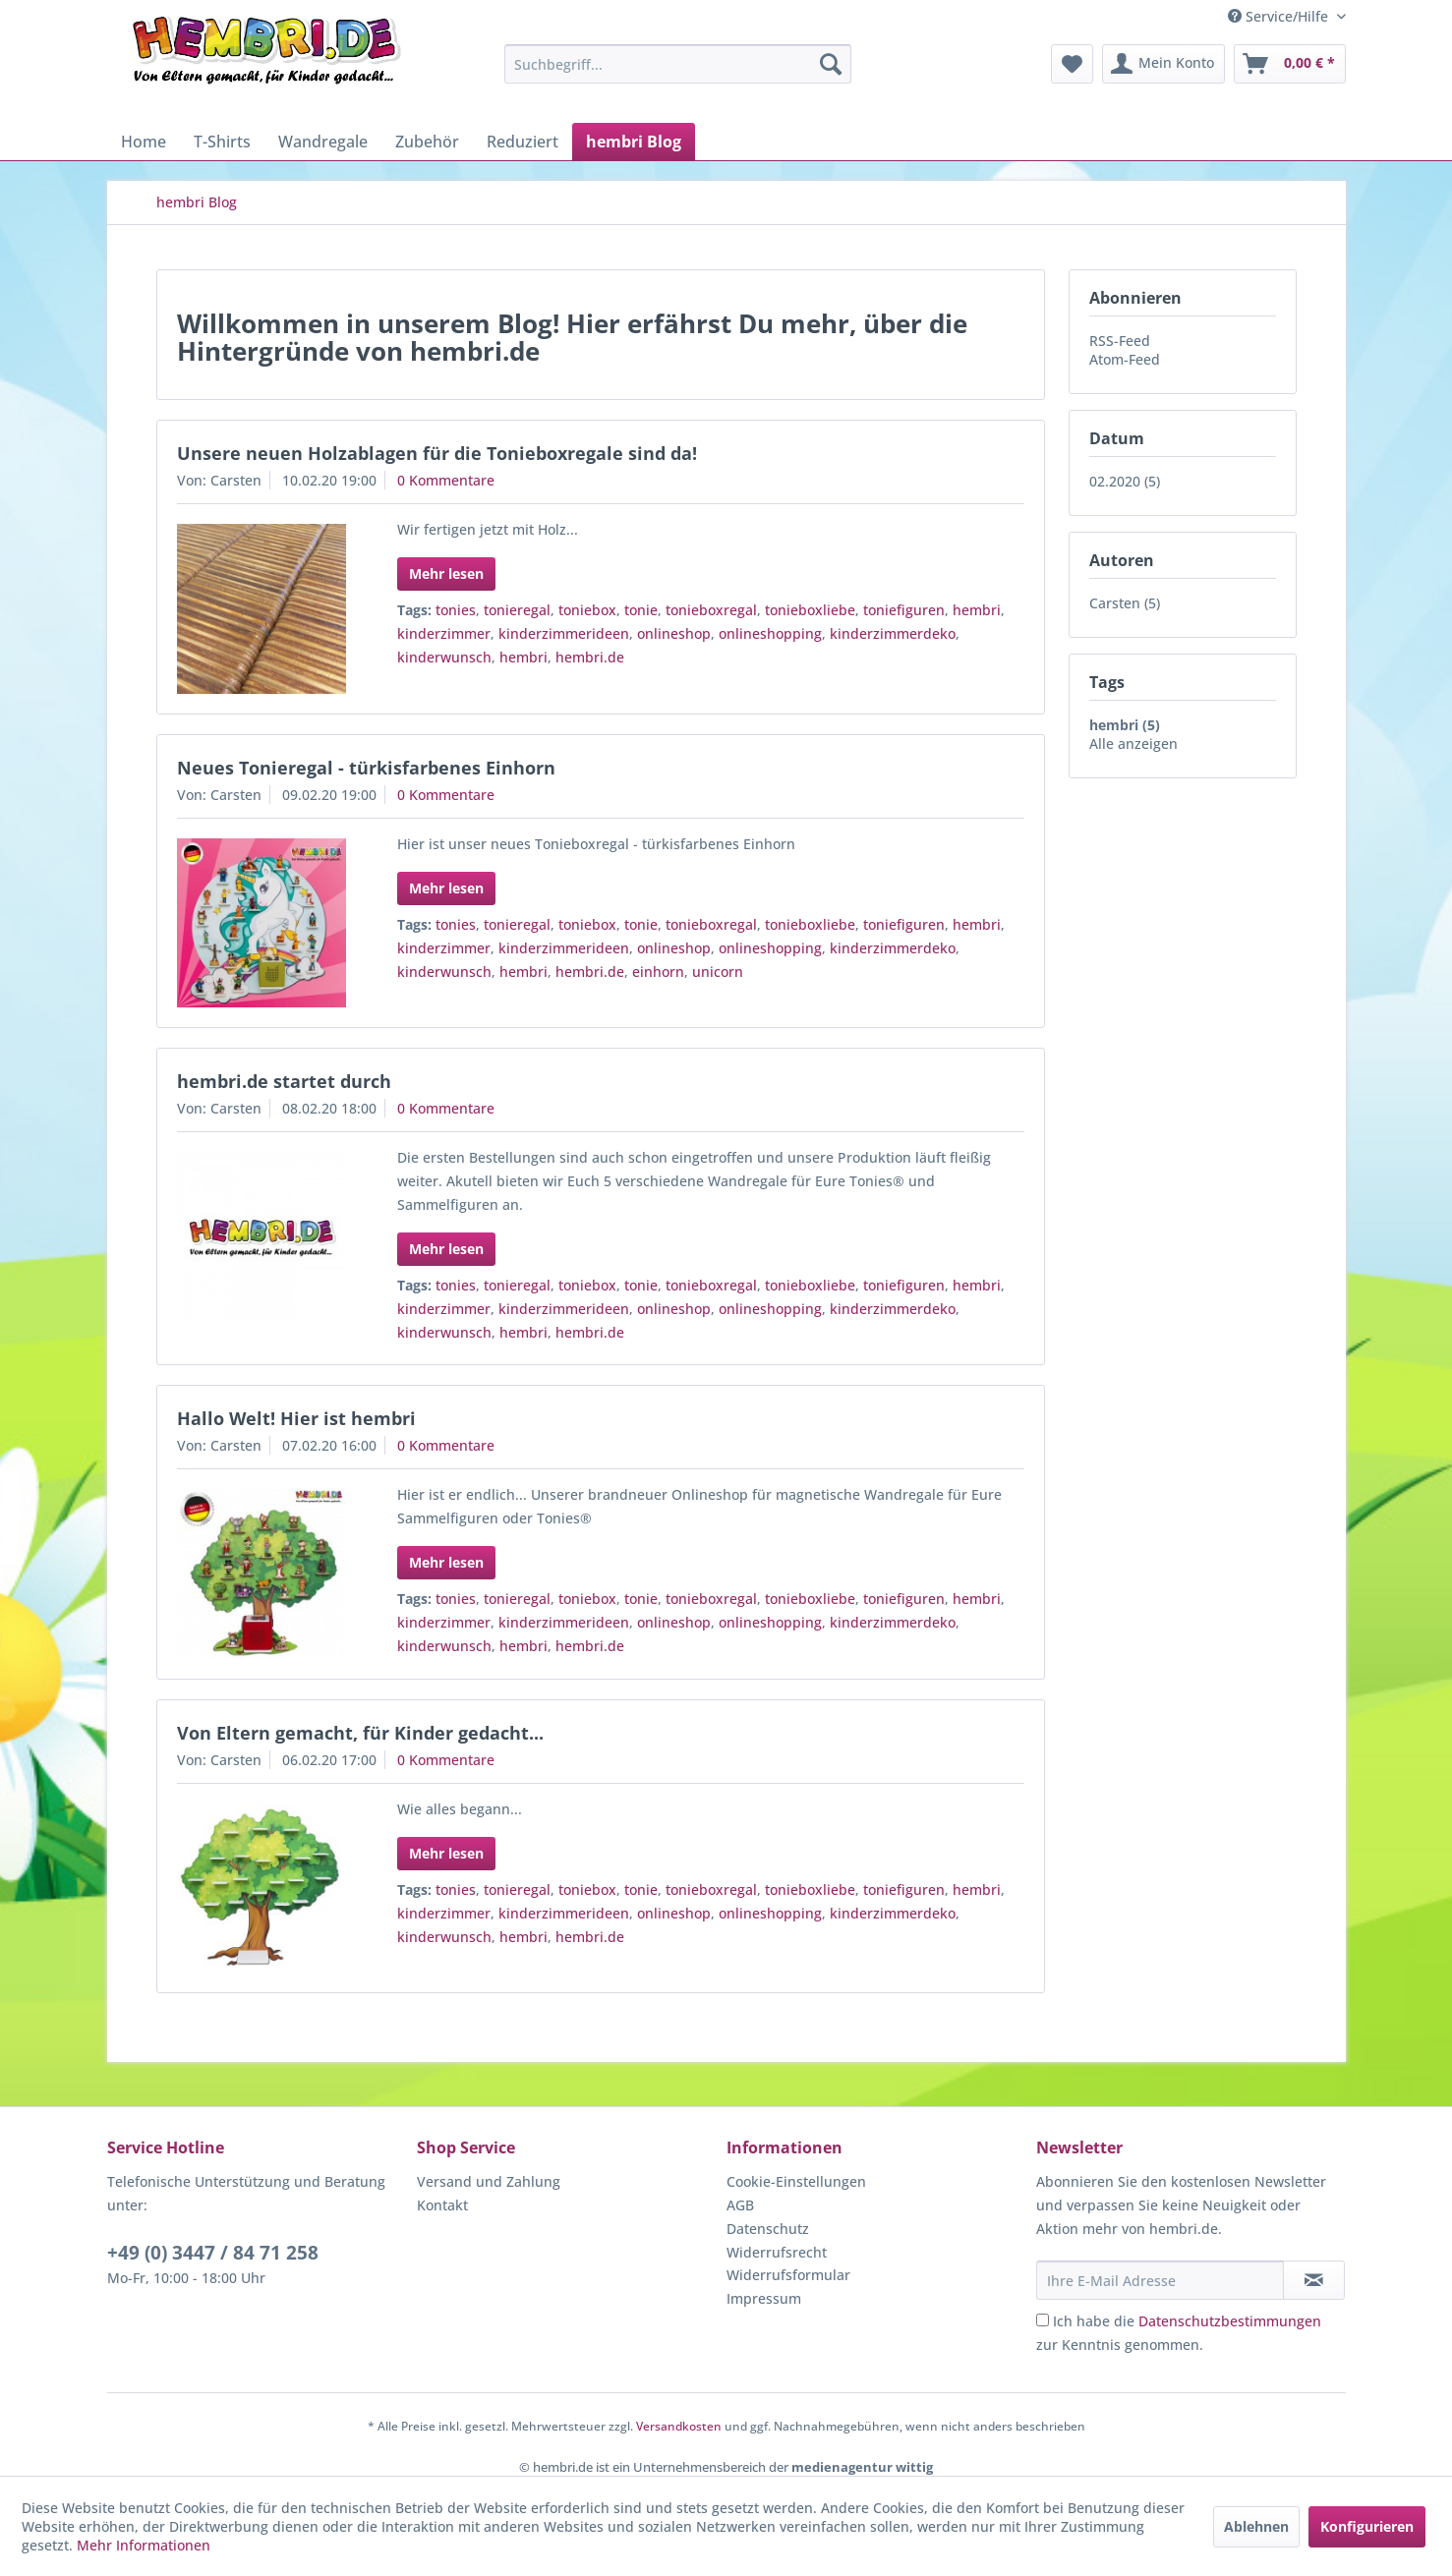 The width and height of the screenshot is (1452, 2576). Describe the element at coordinates (444, 633) in the screenshot. I see `kinderzimmer` at that location.